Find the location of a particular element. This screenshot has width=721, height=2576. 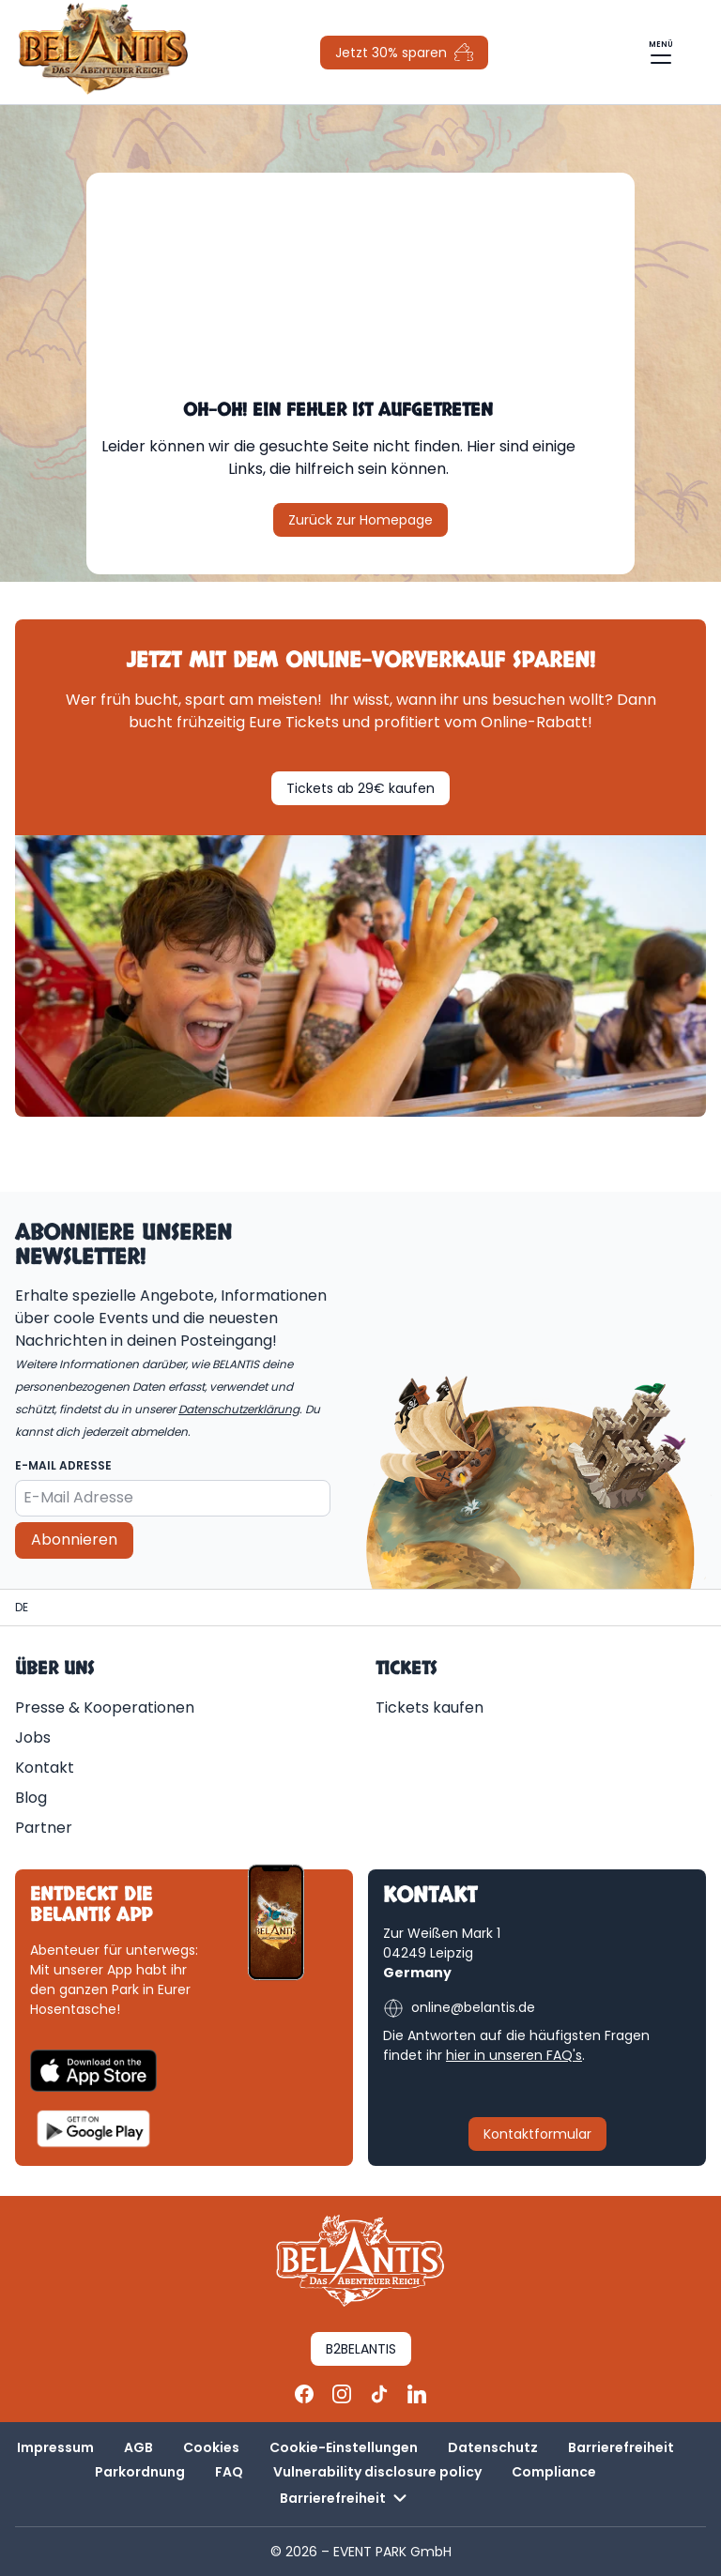

Tickets kaufen is located at coordinates (429, 1707).